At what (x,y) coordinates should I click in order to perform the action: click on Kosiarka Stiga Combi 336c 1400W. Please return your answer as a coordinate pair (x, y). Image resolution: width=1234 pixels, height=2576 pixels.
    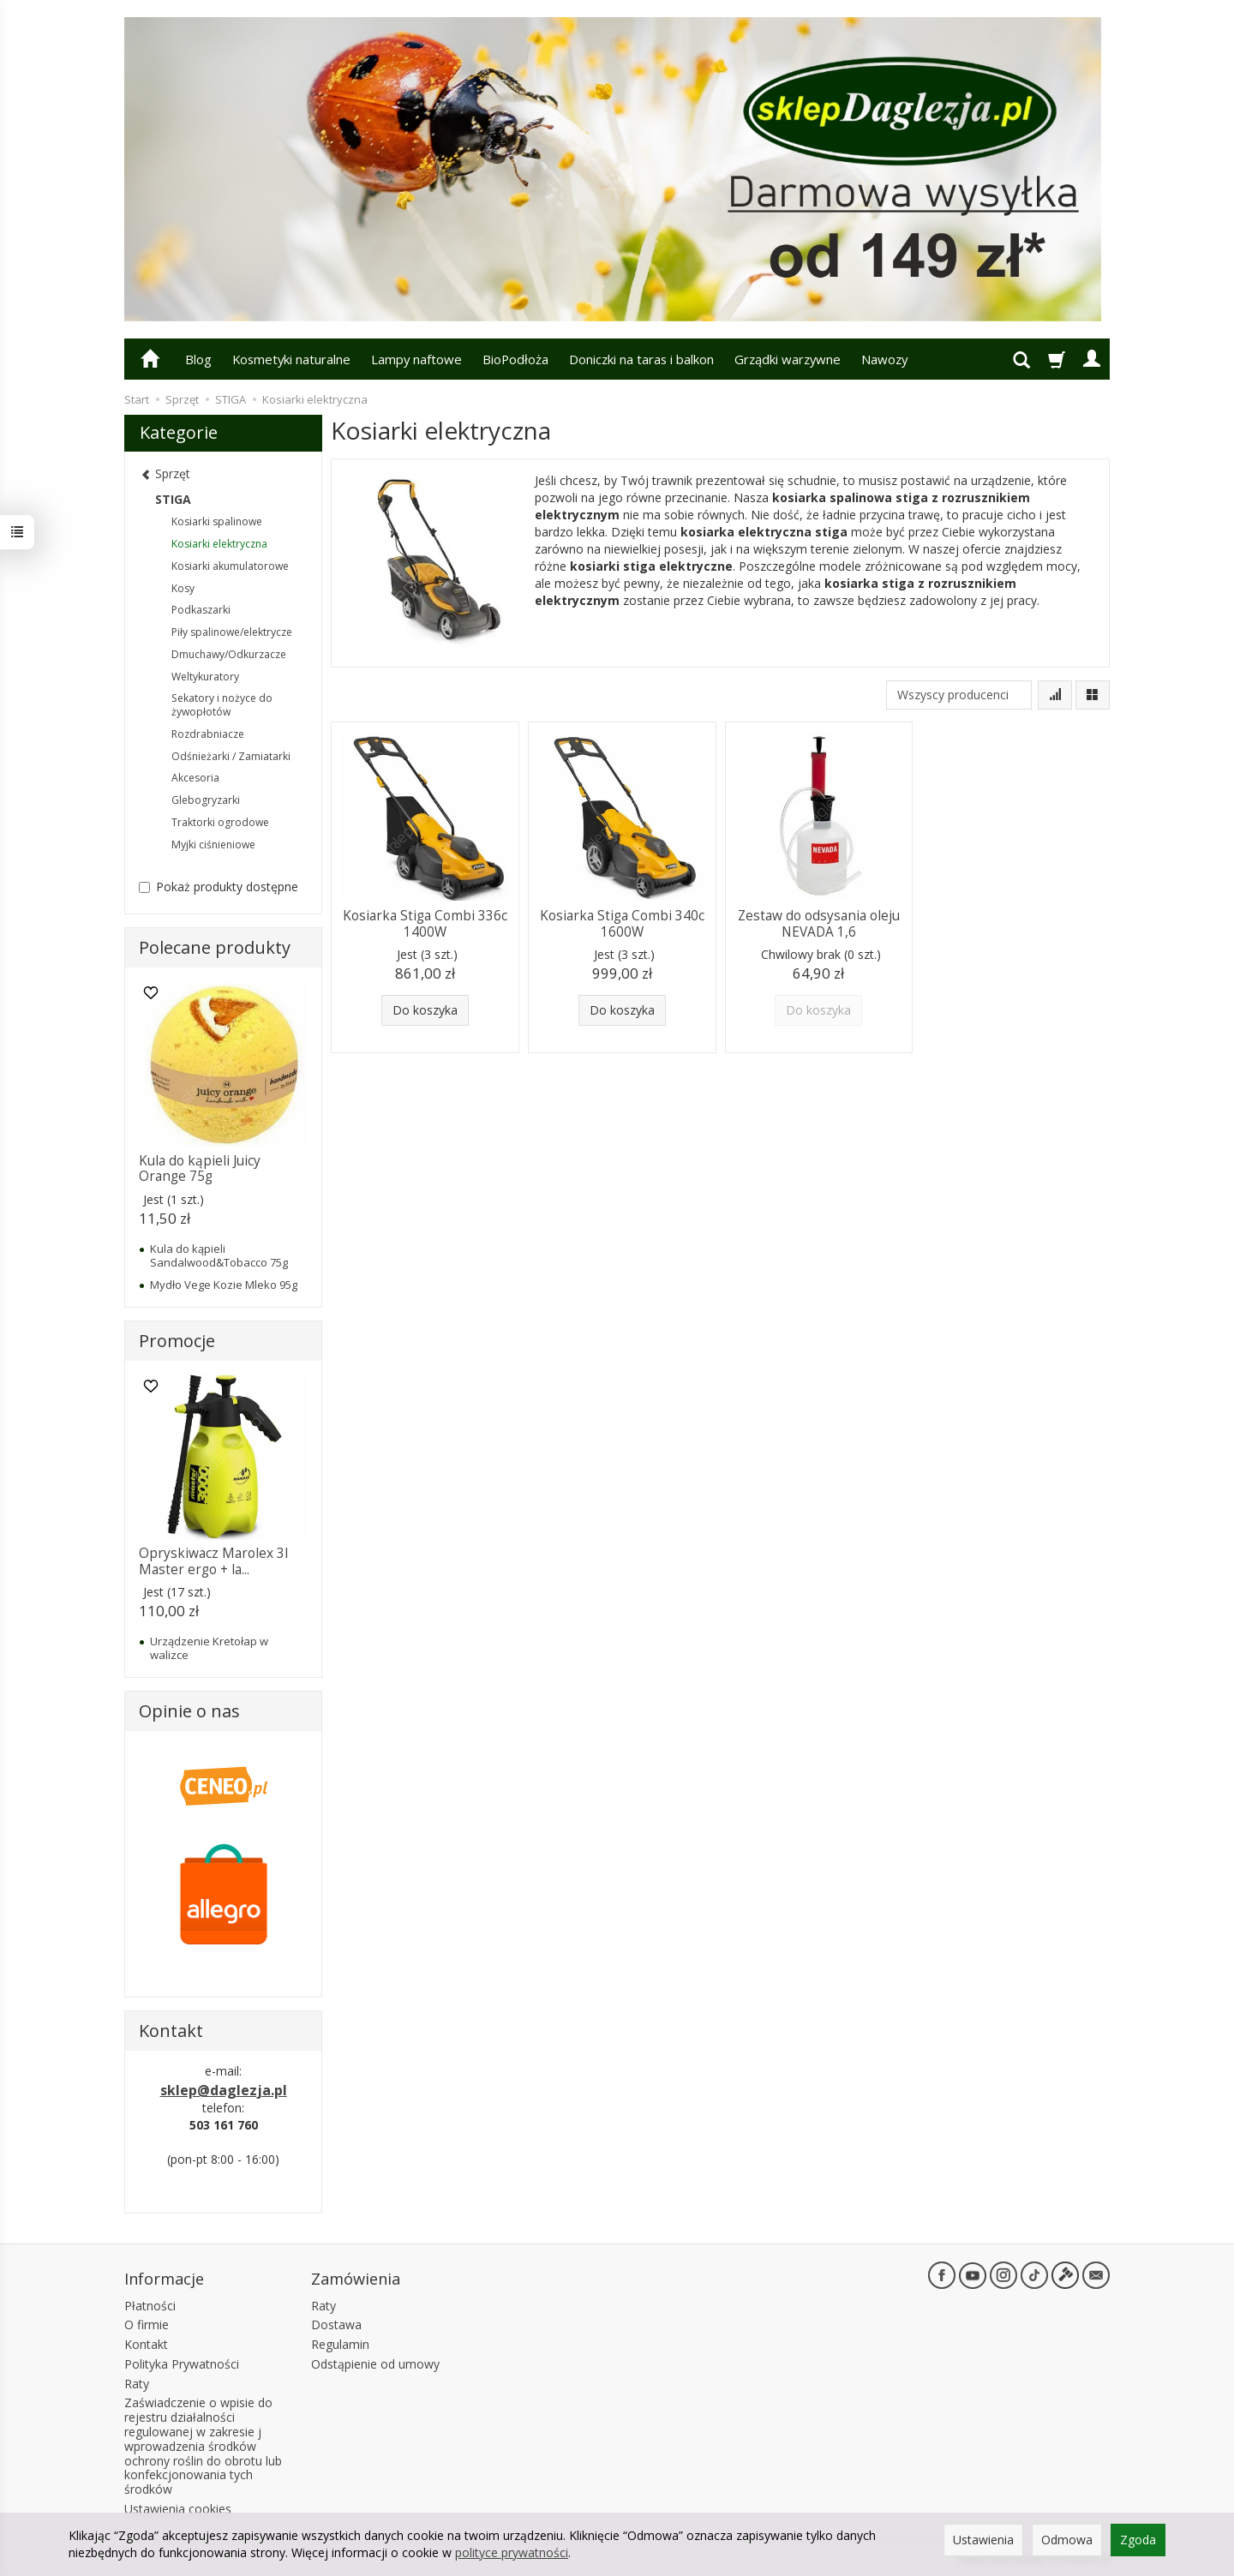
    Looking at the image, I should click on (425, 923).